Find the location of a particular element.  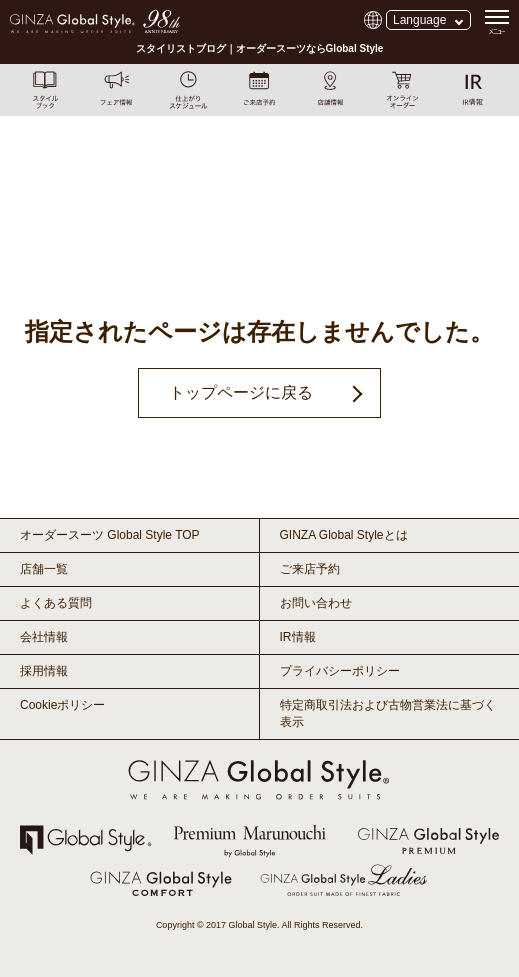

よくある質問 is located at coordinates (56, 603).